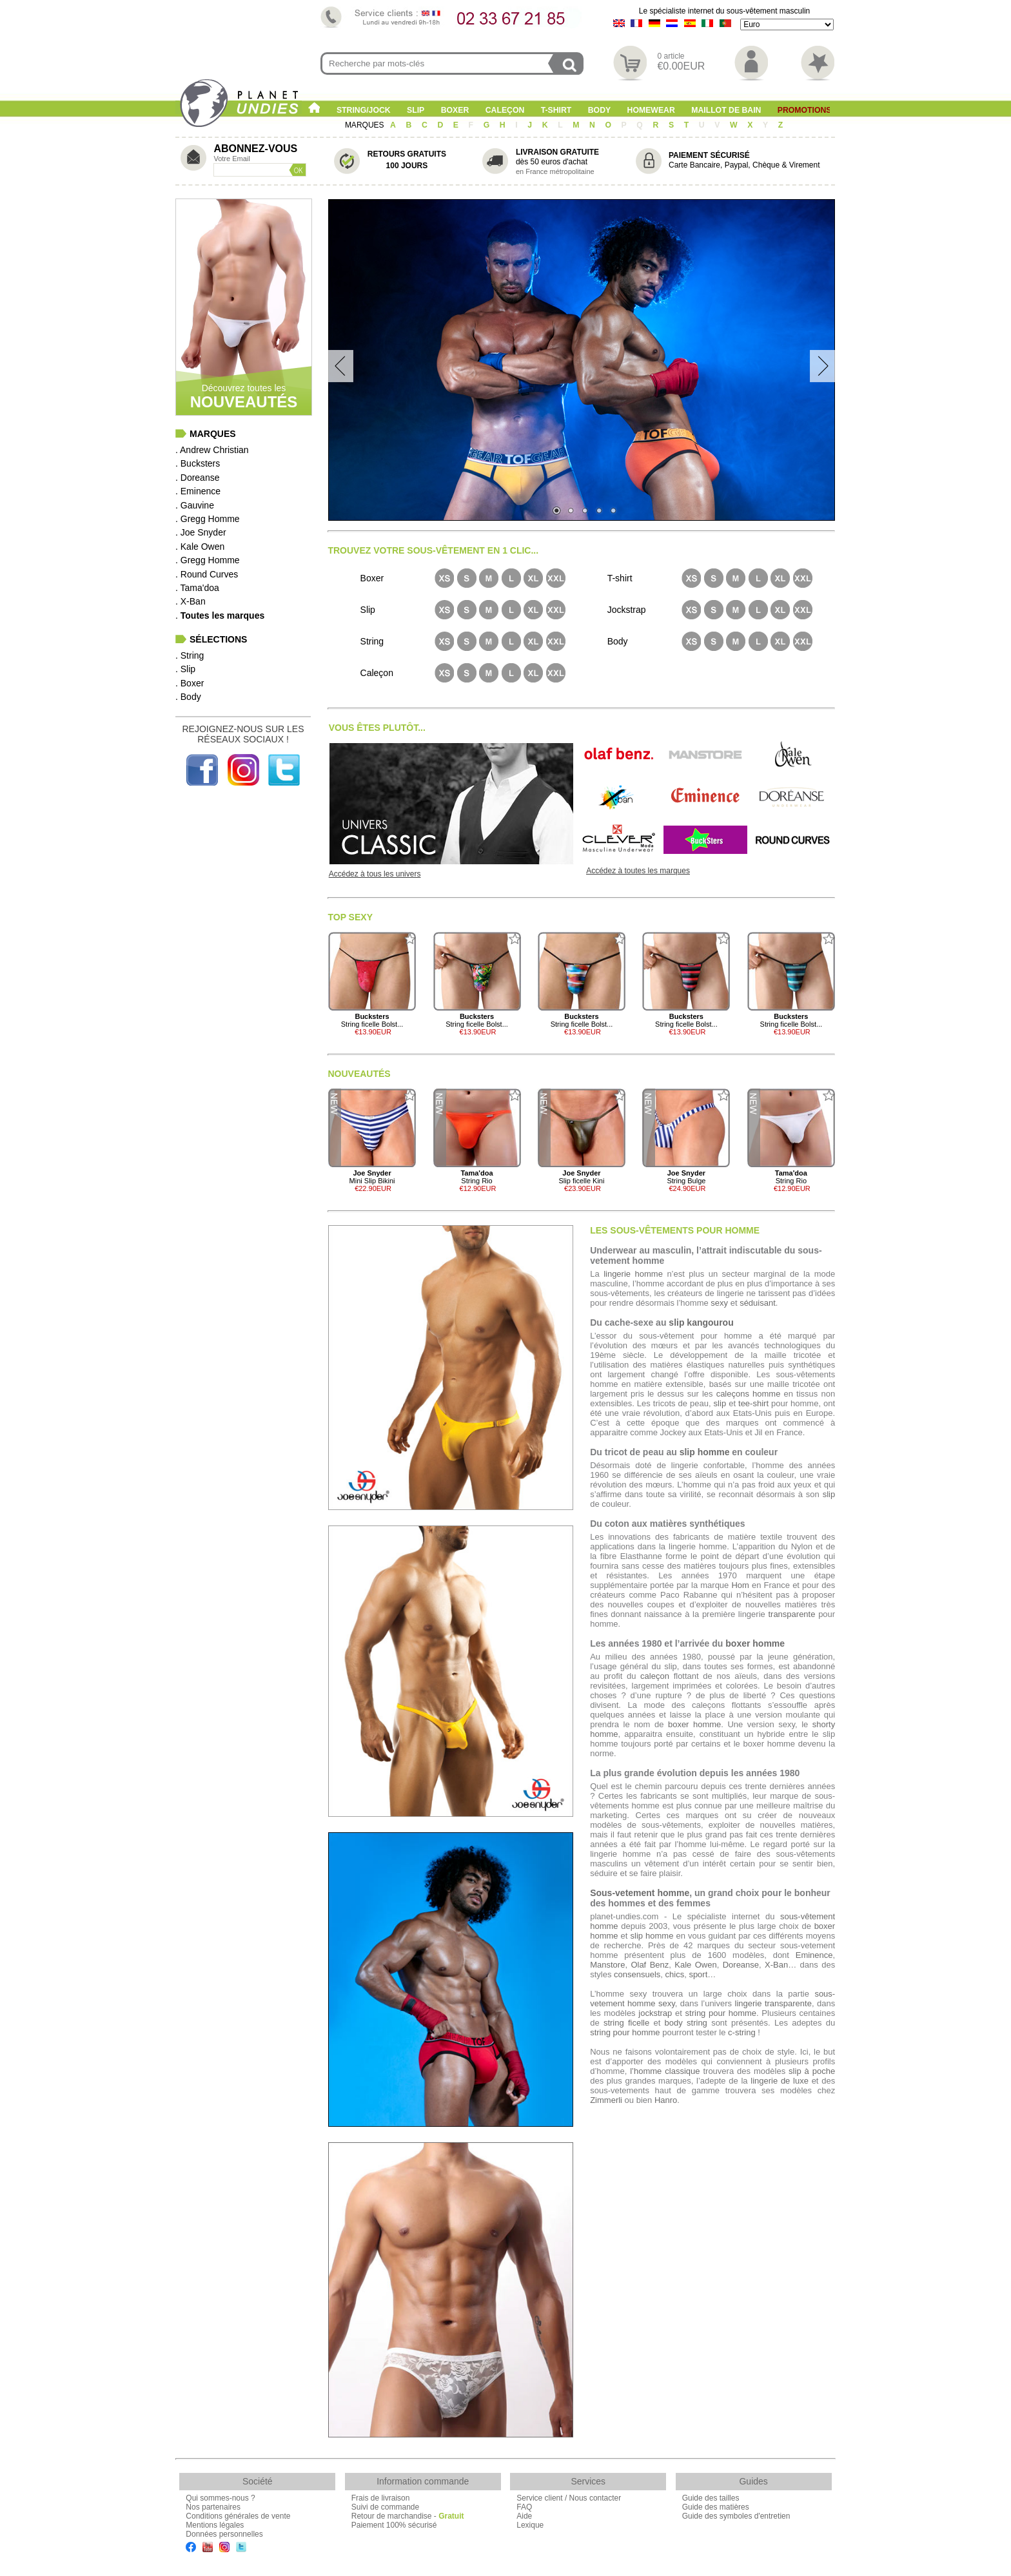 This screenshot has height=2576, width=1011. What do you see at coordinates (742, 2032) in the screenshot?
I see `c-string` at bounding box center [742, 2032].